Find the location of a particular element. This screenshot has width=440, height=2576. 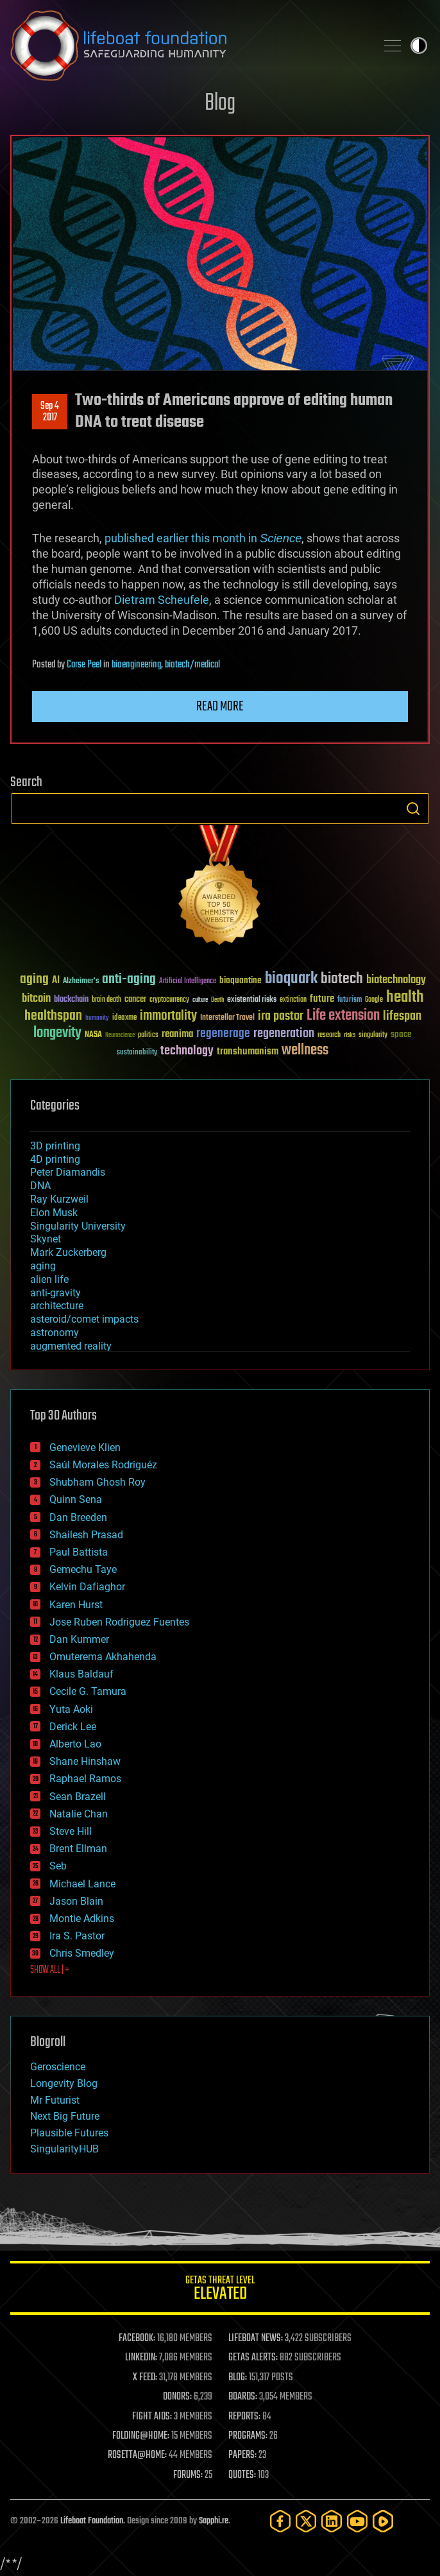

Skynet is located at coordinates (45, 1239).